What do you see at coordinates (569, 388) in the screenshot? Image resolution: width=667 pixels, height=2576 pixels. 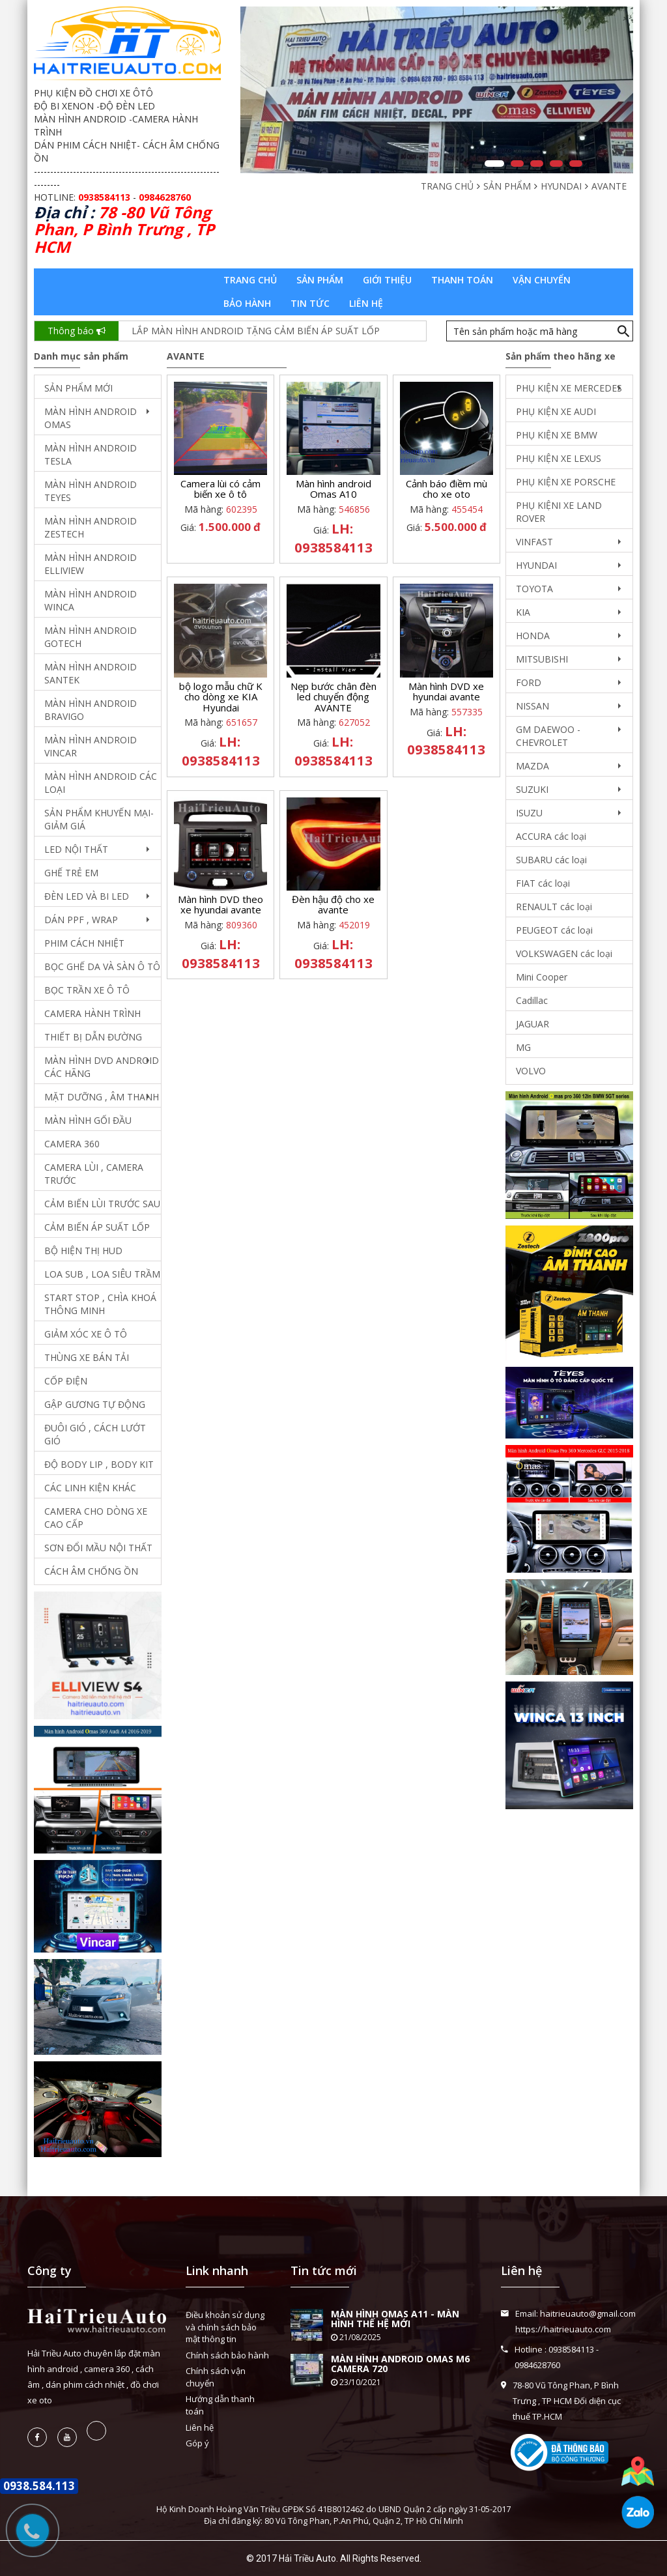 I see `PHỤ KIỆN XE MERCEDES` at bounding box center [569, 388].